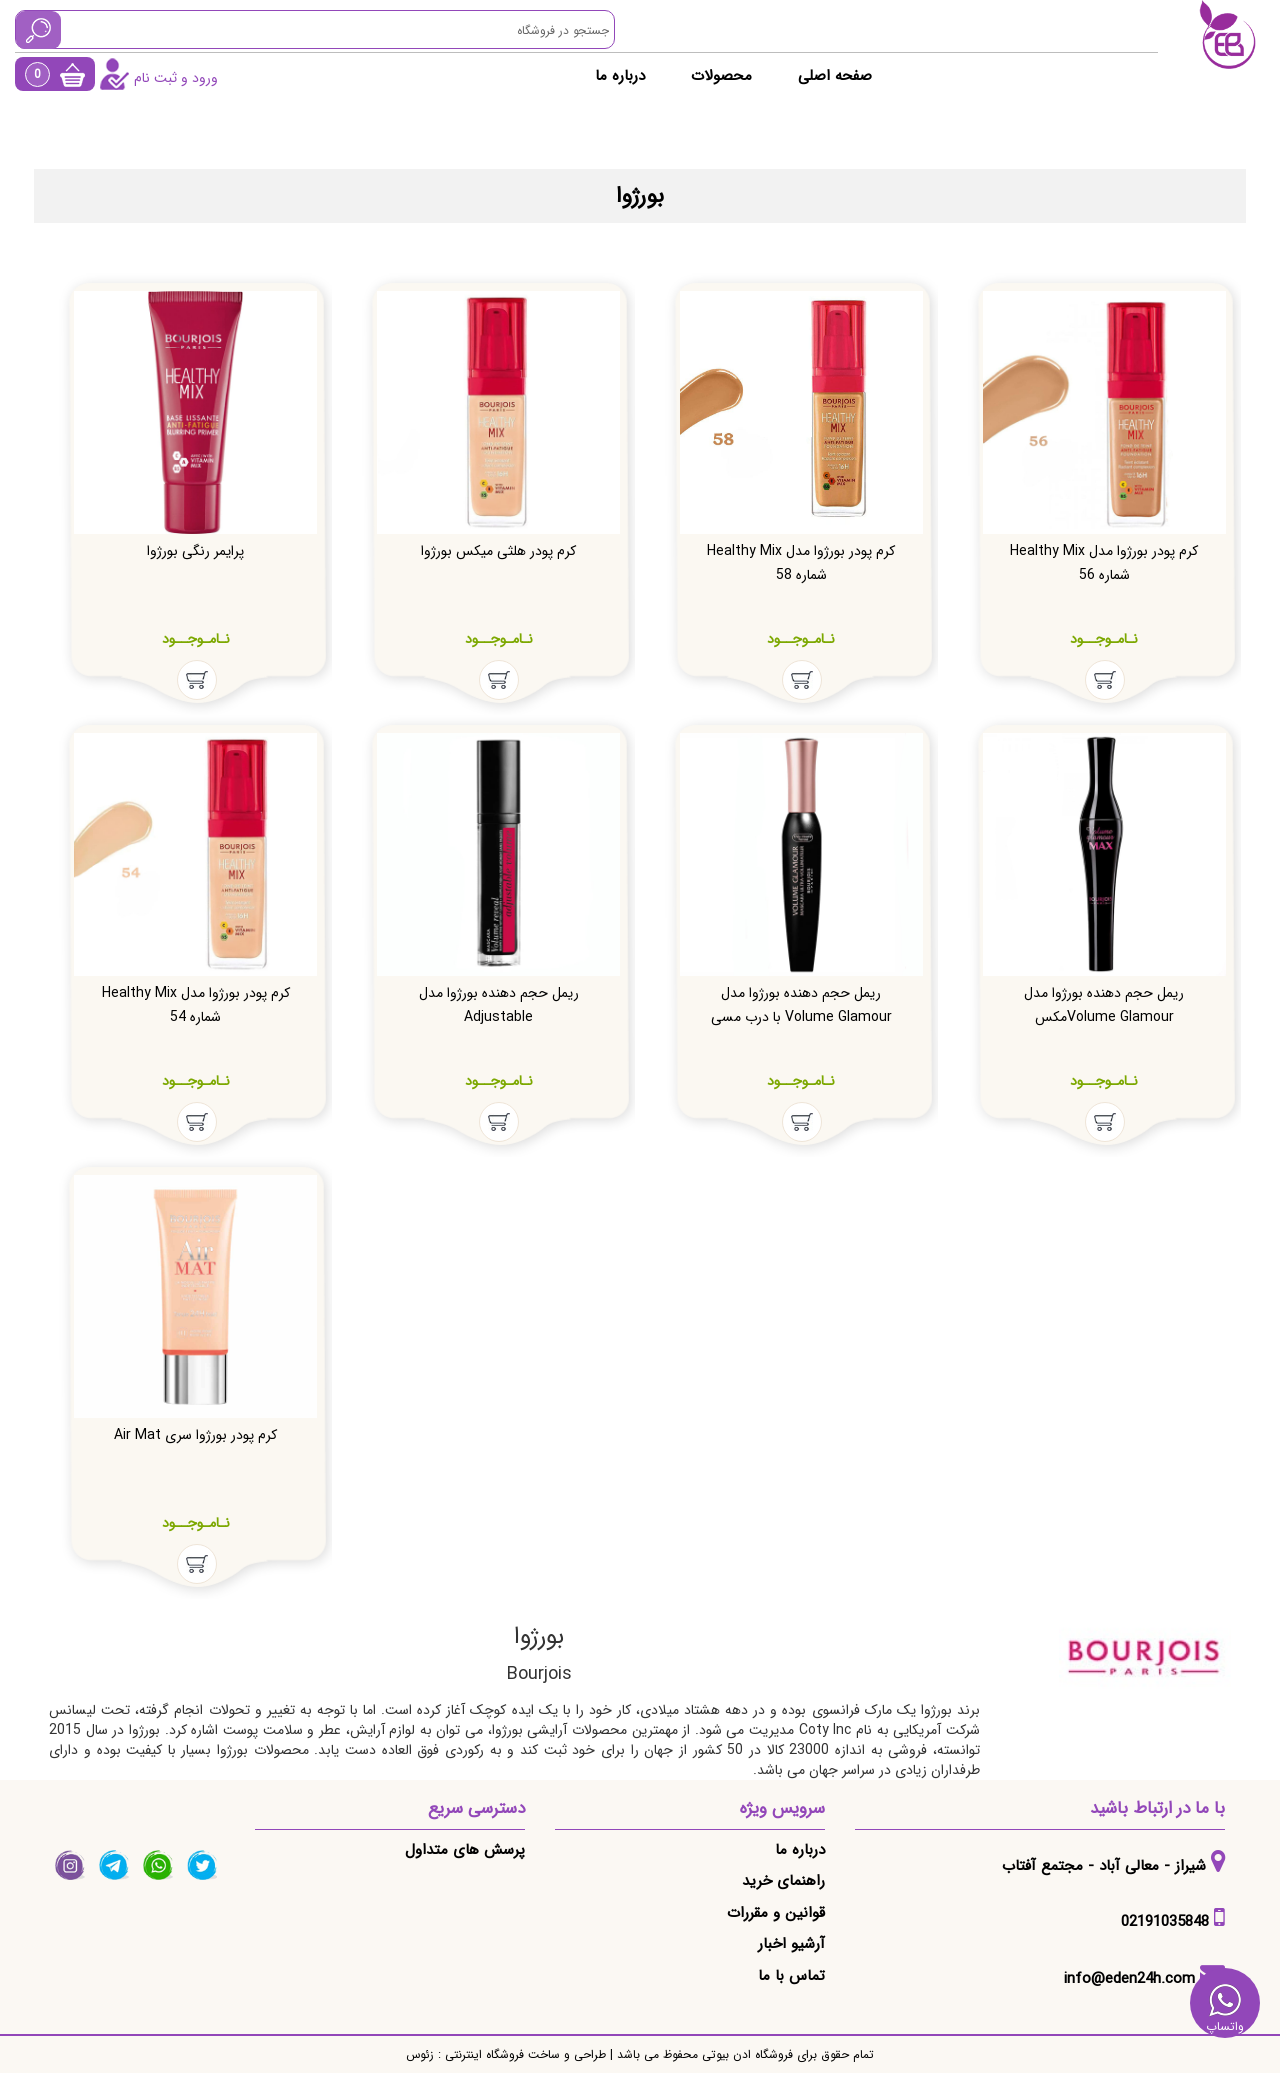 The width and height of the screenshot is (1280, 2073). I want to click on آرشیو اخبار, so click(791, 1944).